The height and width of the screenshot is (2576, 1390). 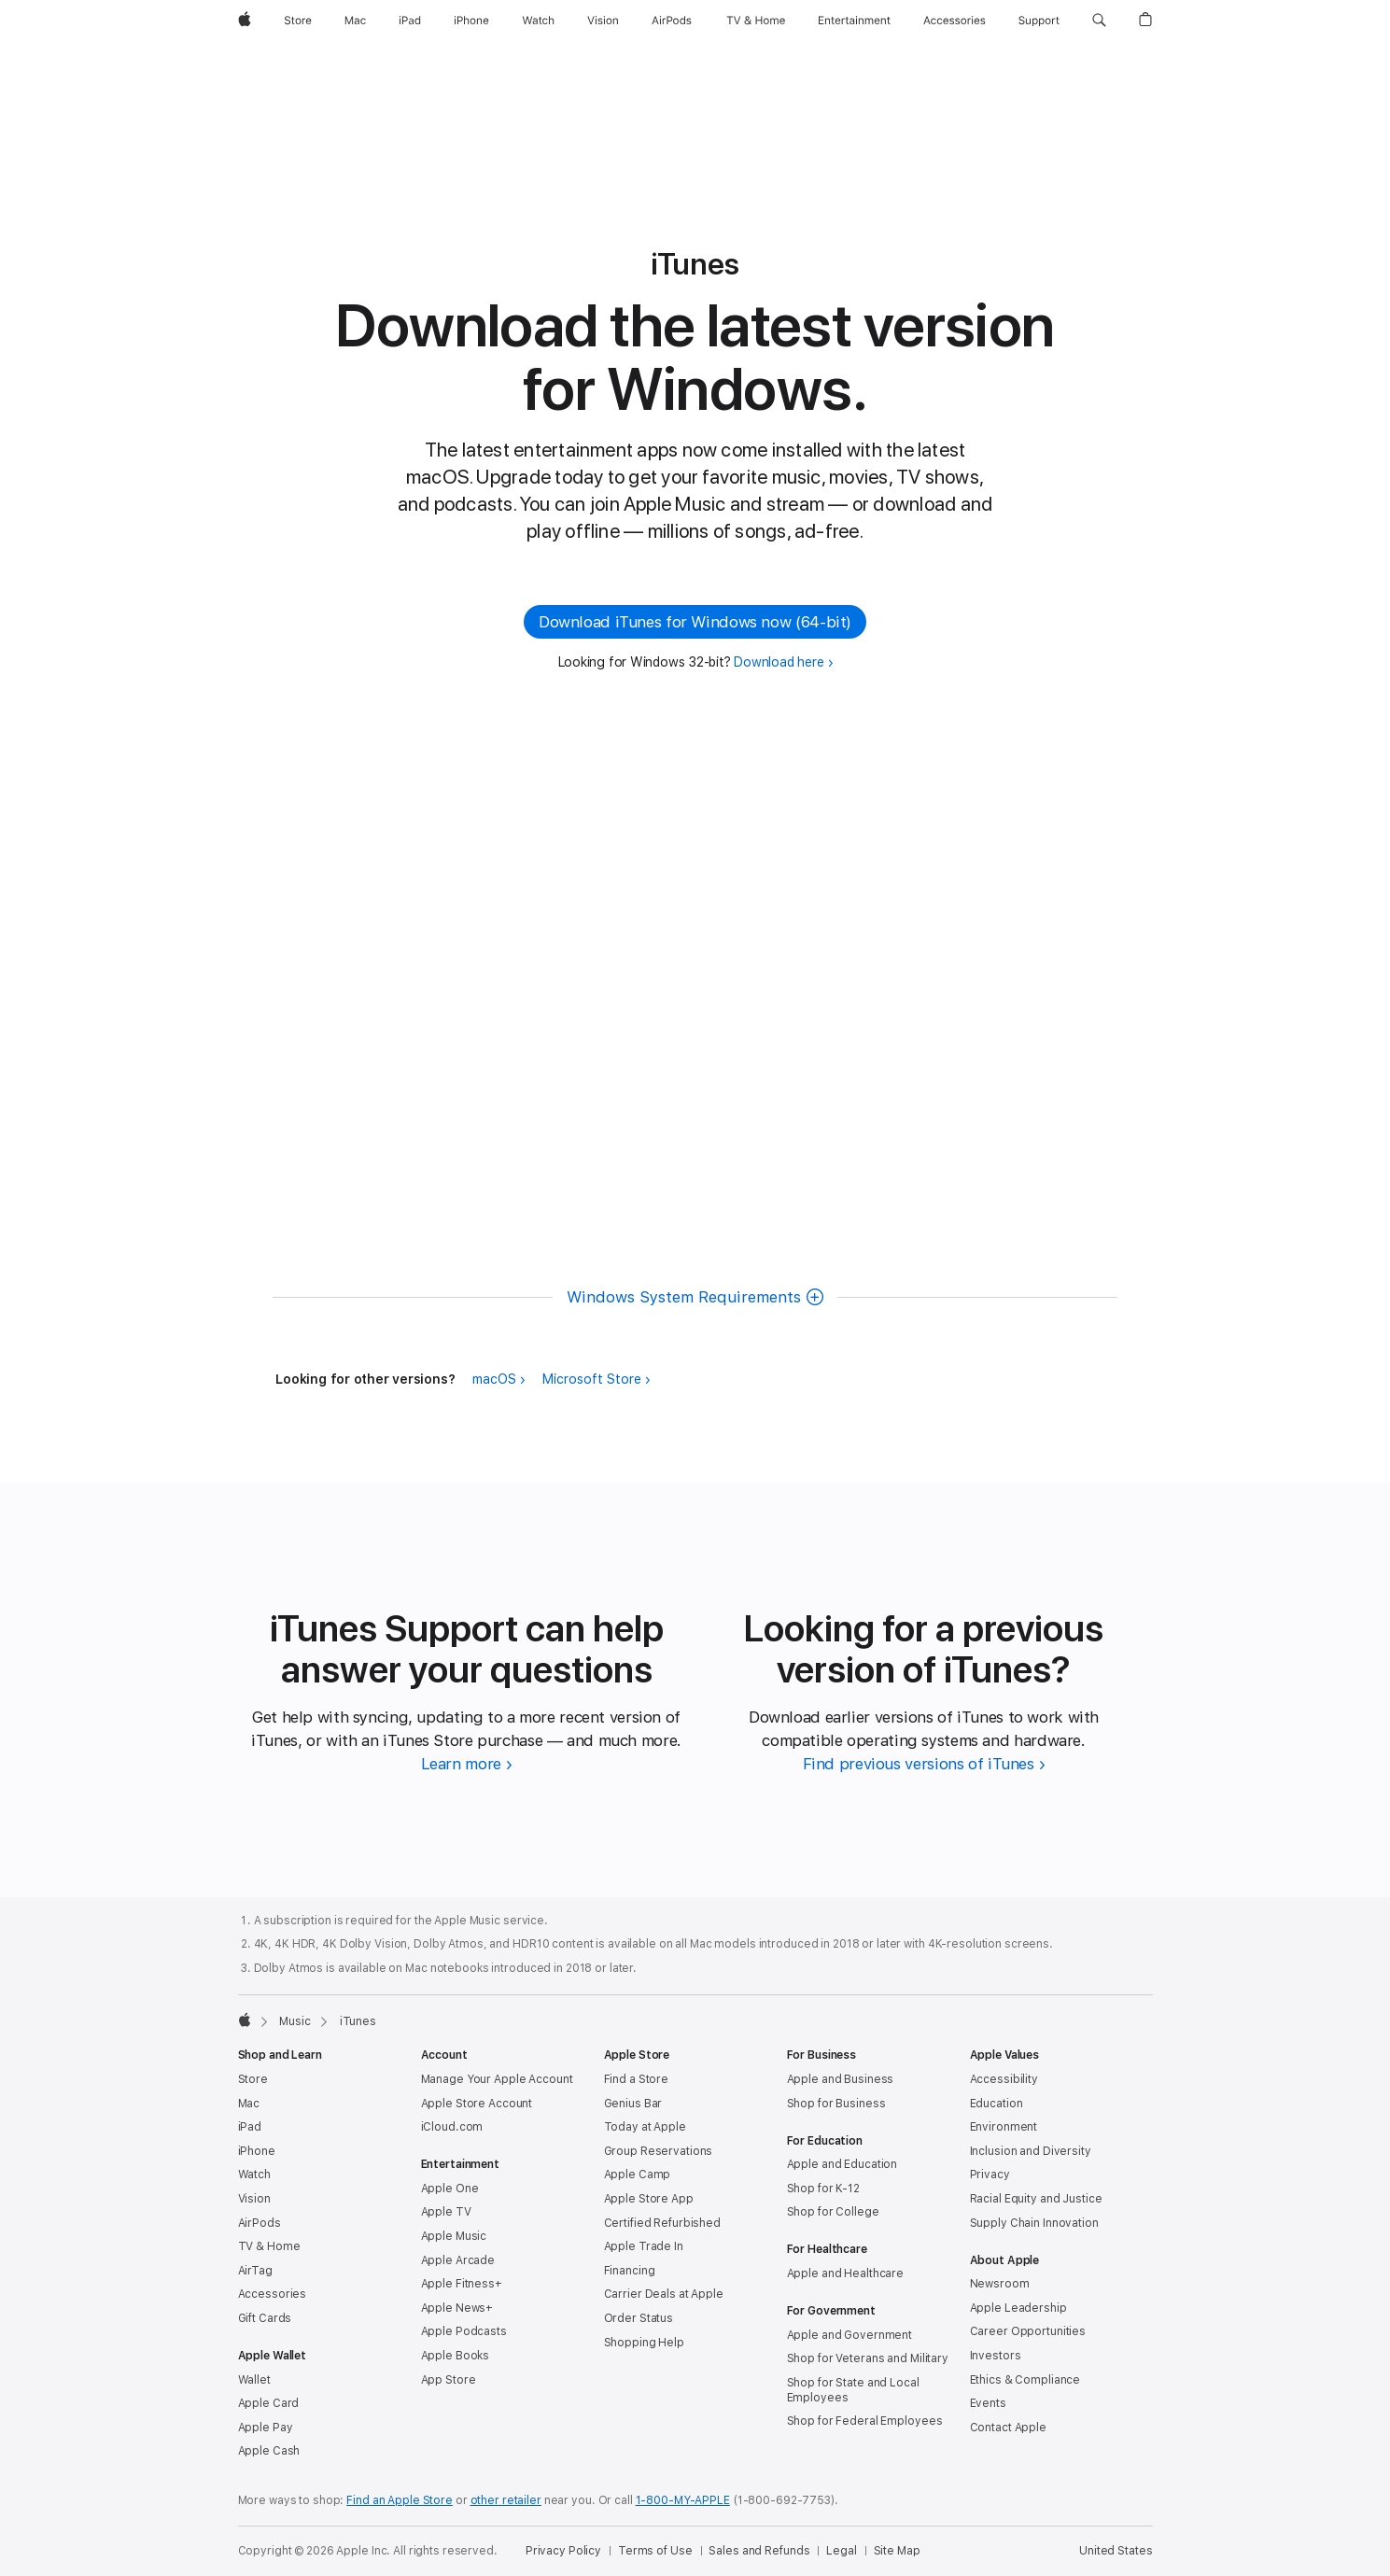 I want to click on Apple Fitness+, so click(x=461, y=2283).